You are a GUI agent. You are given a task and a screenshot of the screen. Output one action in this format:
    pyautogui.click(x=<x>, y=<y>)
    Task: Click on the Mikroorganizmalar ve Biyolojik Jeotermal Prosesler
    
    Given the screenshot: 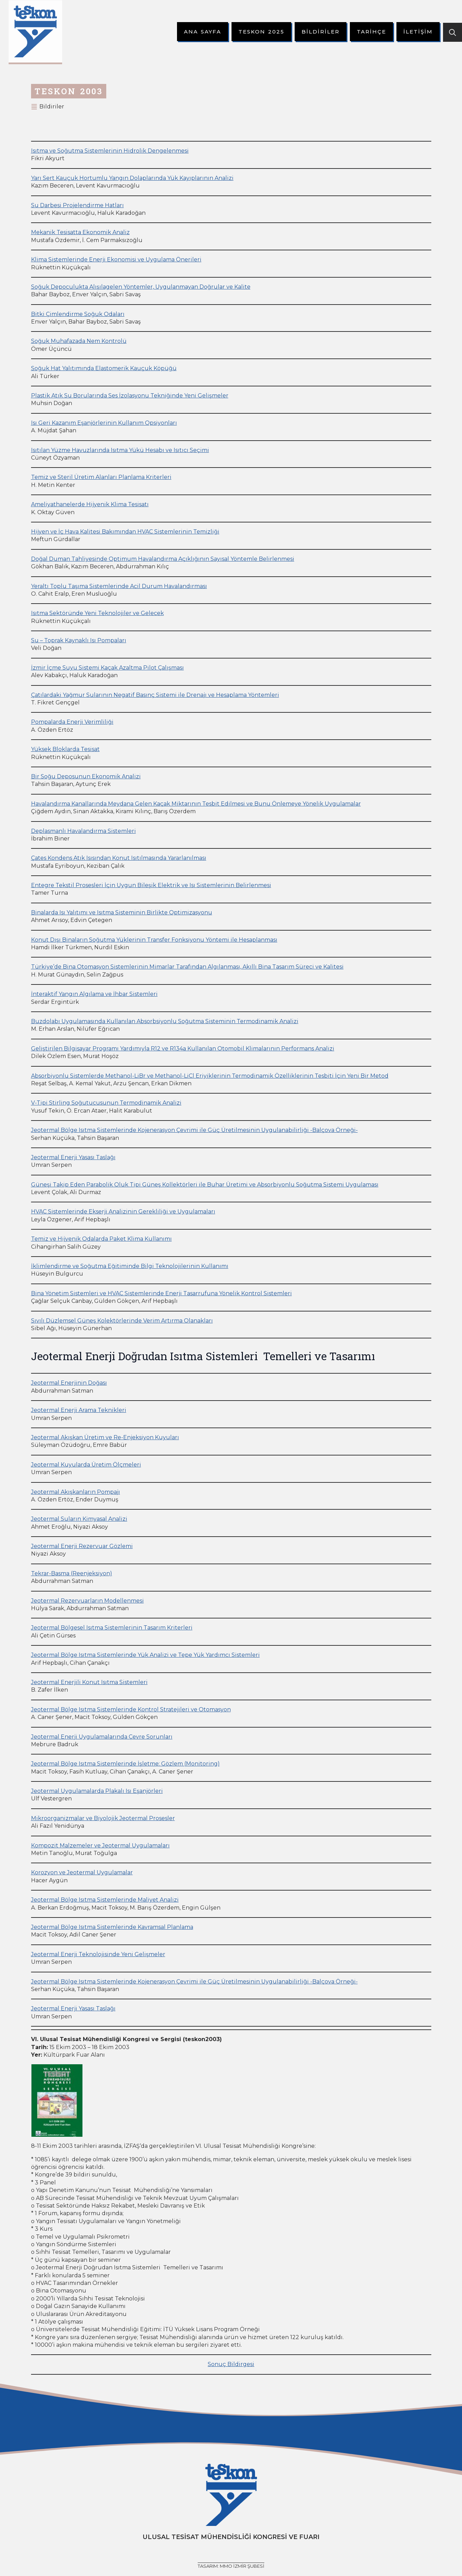 What is the action you would take?
    pyautogui.click(x=103, y=1818)
    